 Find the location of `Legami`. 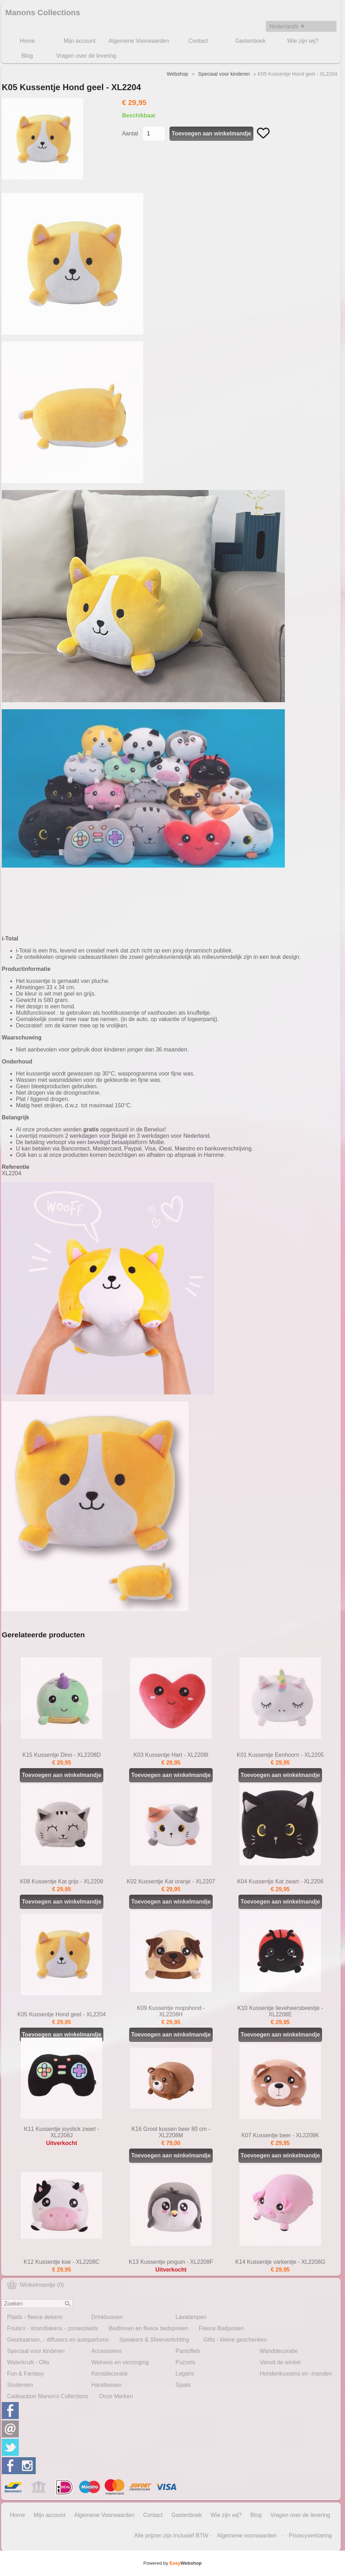

Legami is located at coordinates (185, 2374).